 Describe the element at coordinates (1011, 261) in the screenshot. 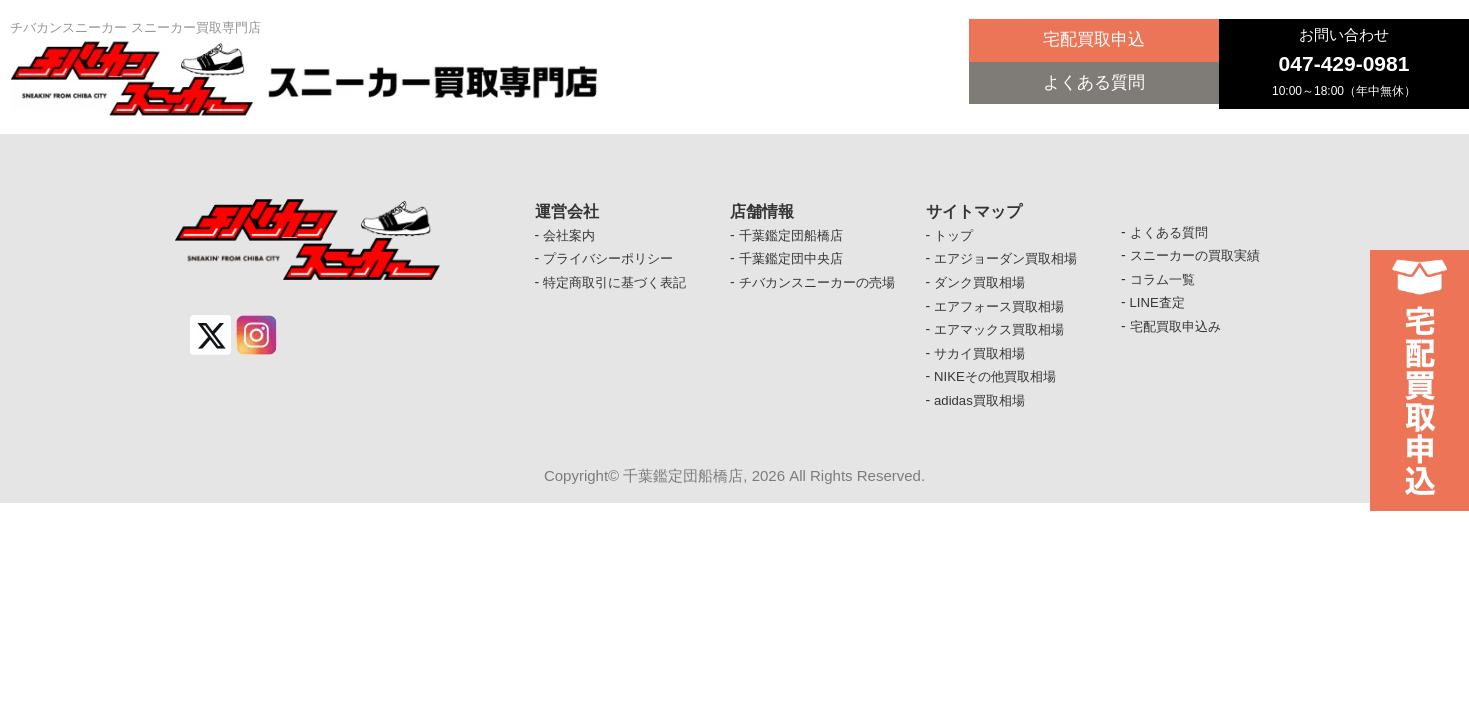

I see `エアジョーダン買取相場` at that location.